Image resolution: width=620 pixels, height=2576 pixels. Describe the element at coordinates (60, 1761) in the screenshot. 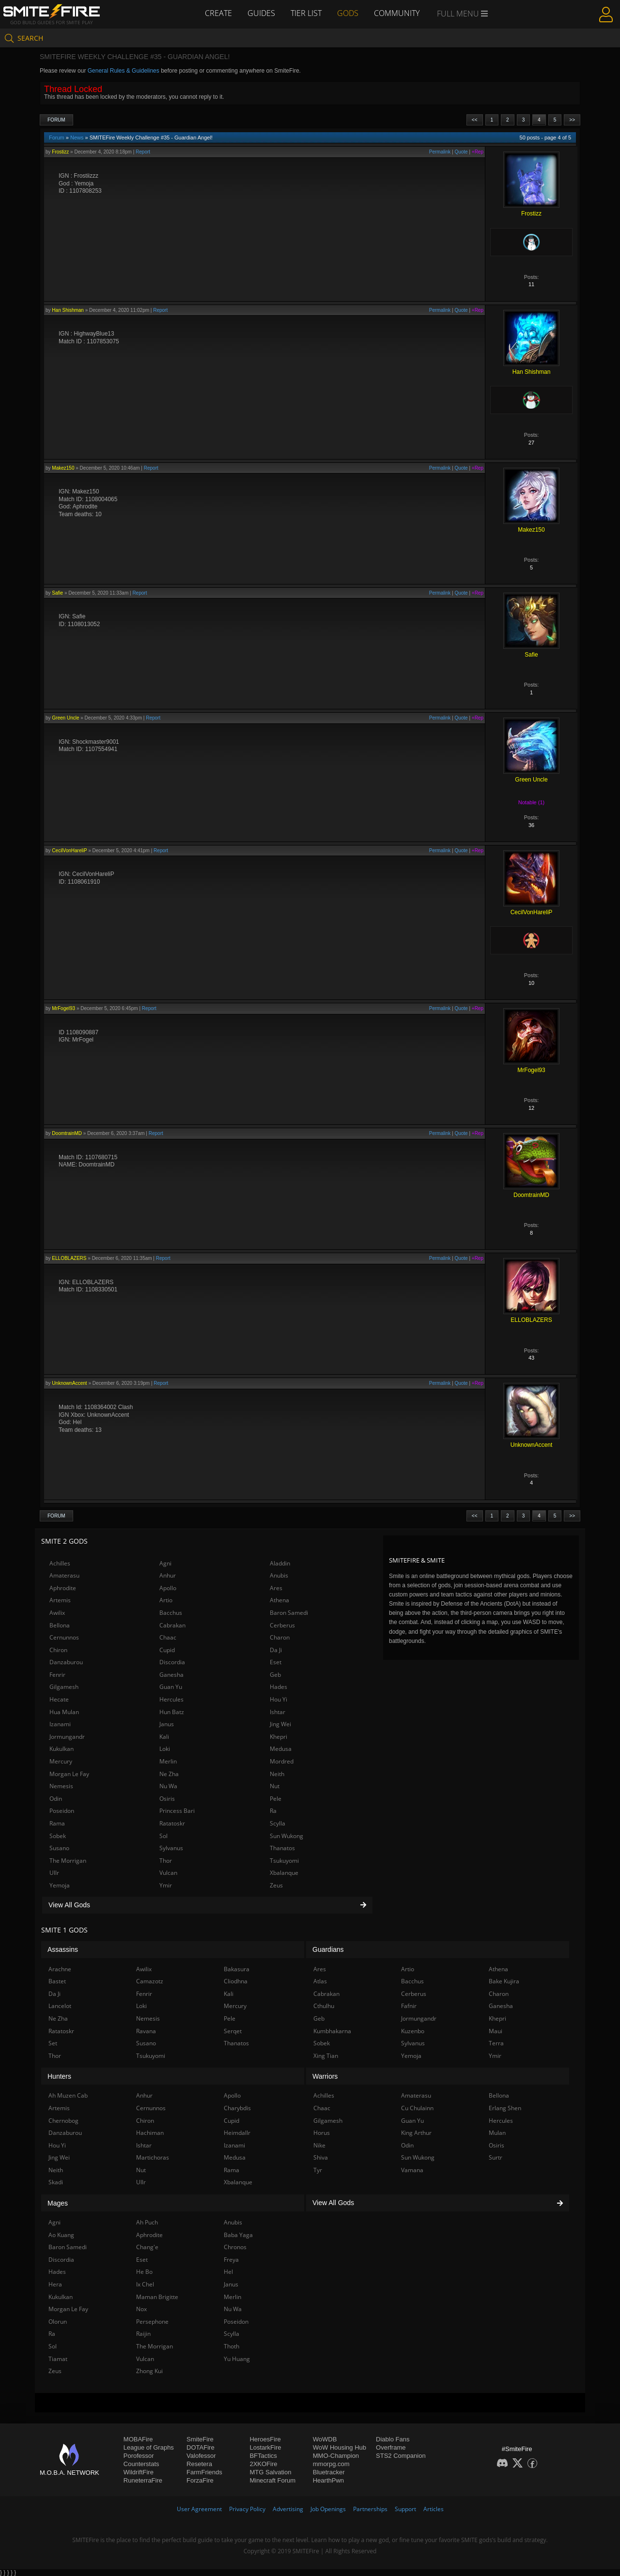

I see `Mercury` at that location.